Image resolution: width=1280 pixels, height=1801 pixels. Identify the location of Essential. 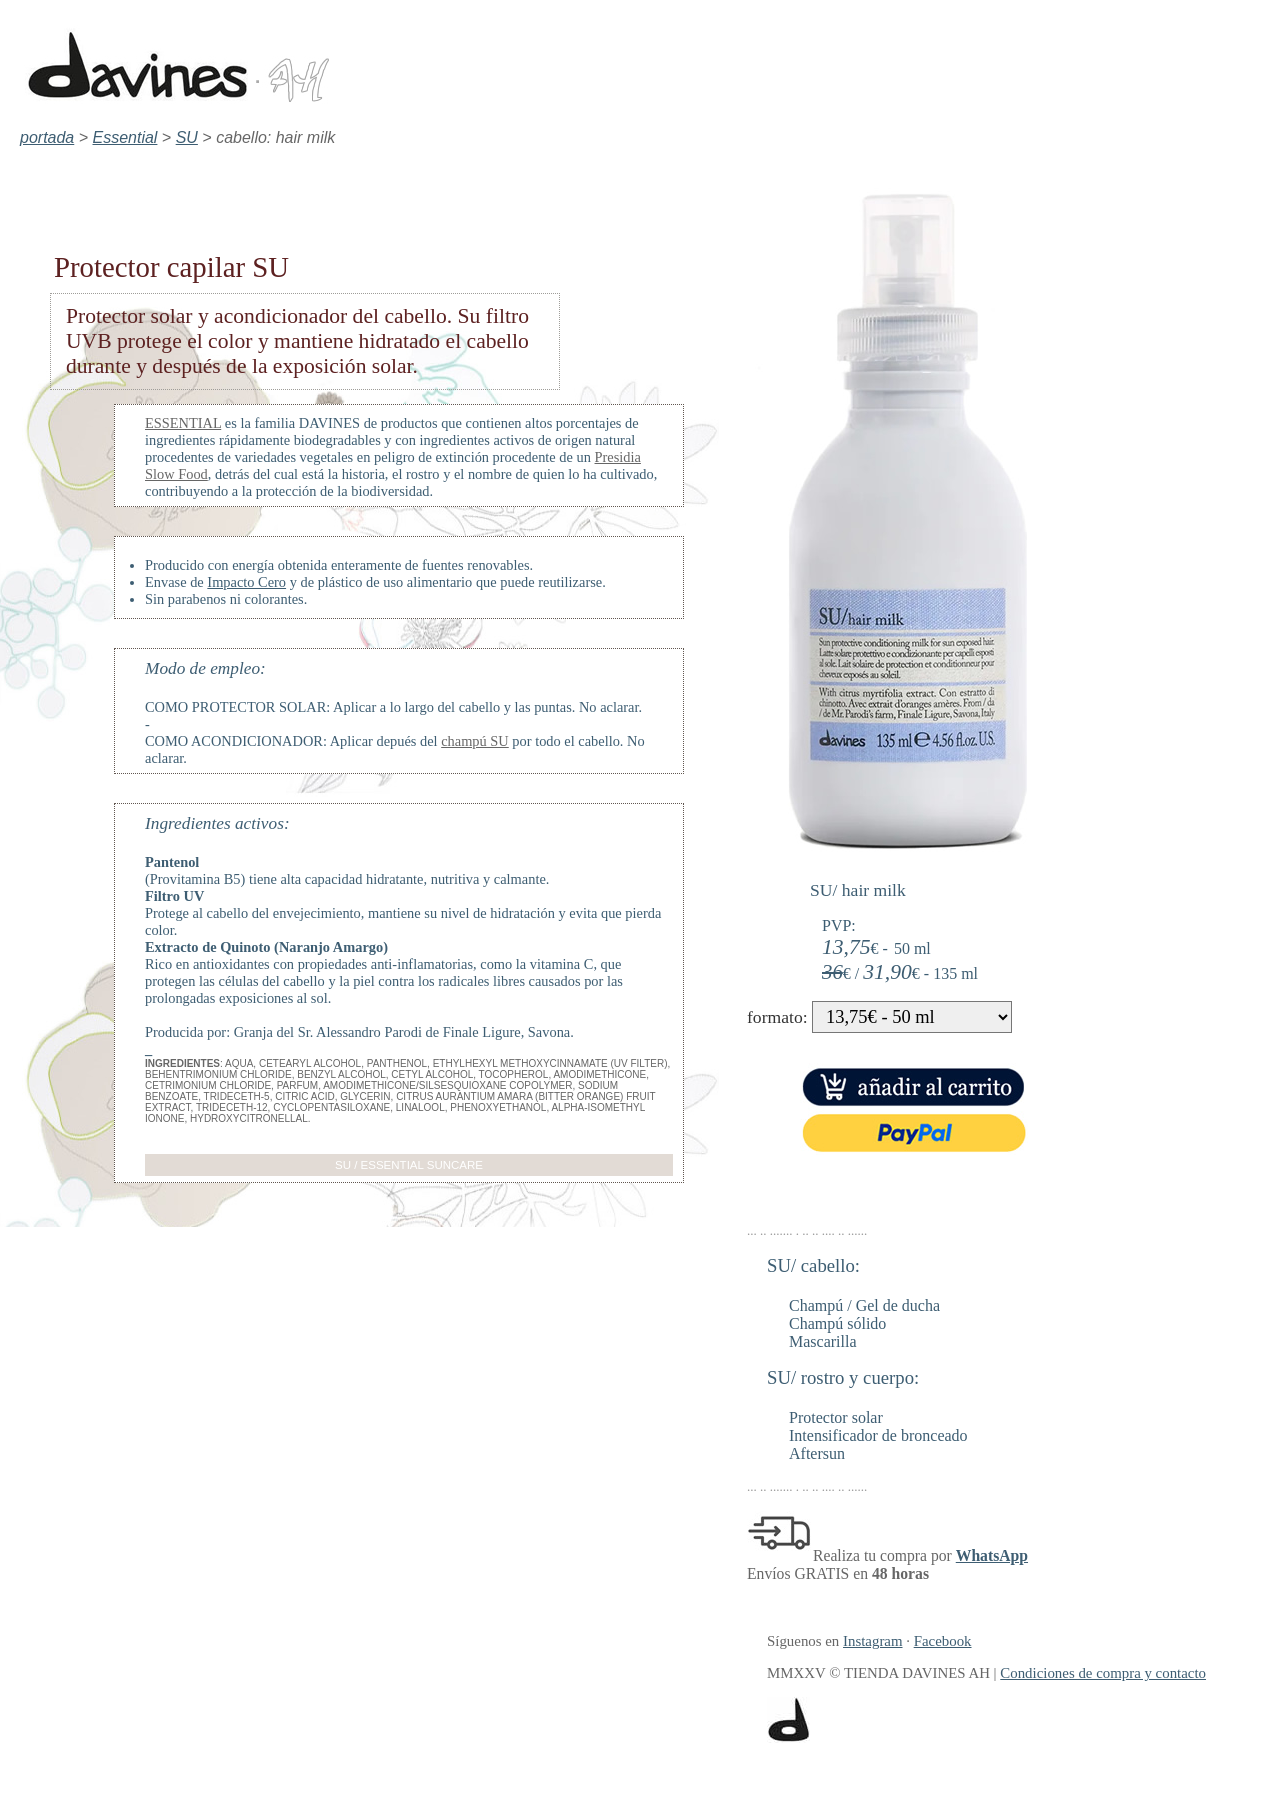
(125, 137).